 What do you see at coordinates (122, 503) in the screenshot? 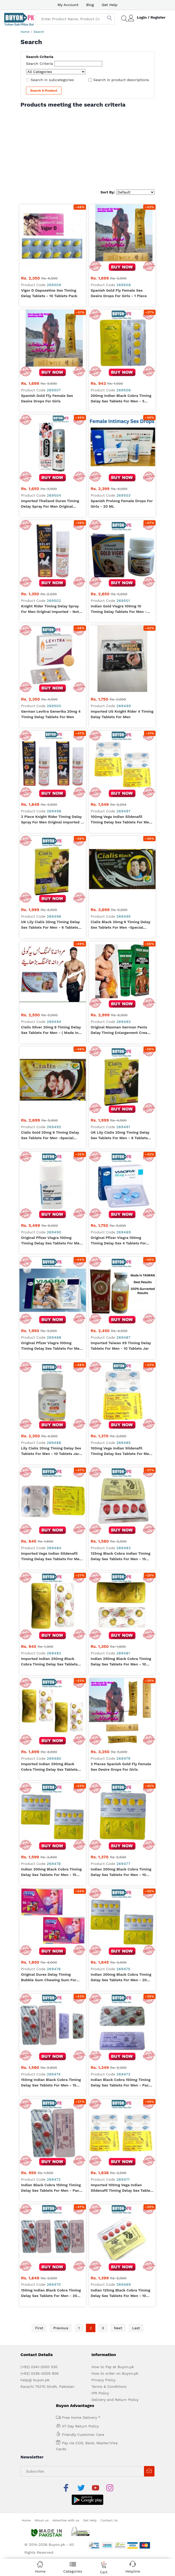
I see `Spanish Prolong Female Drops For Girls - 20 ML` at bounding box center [122, 503].